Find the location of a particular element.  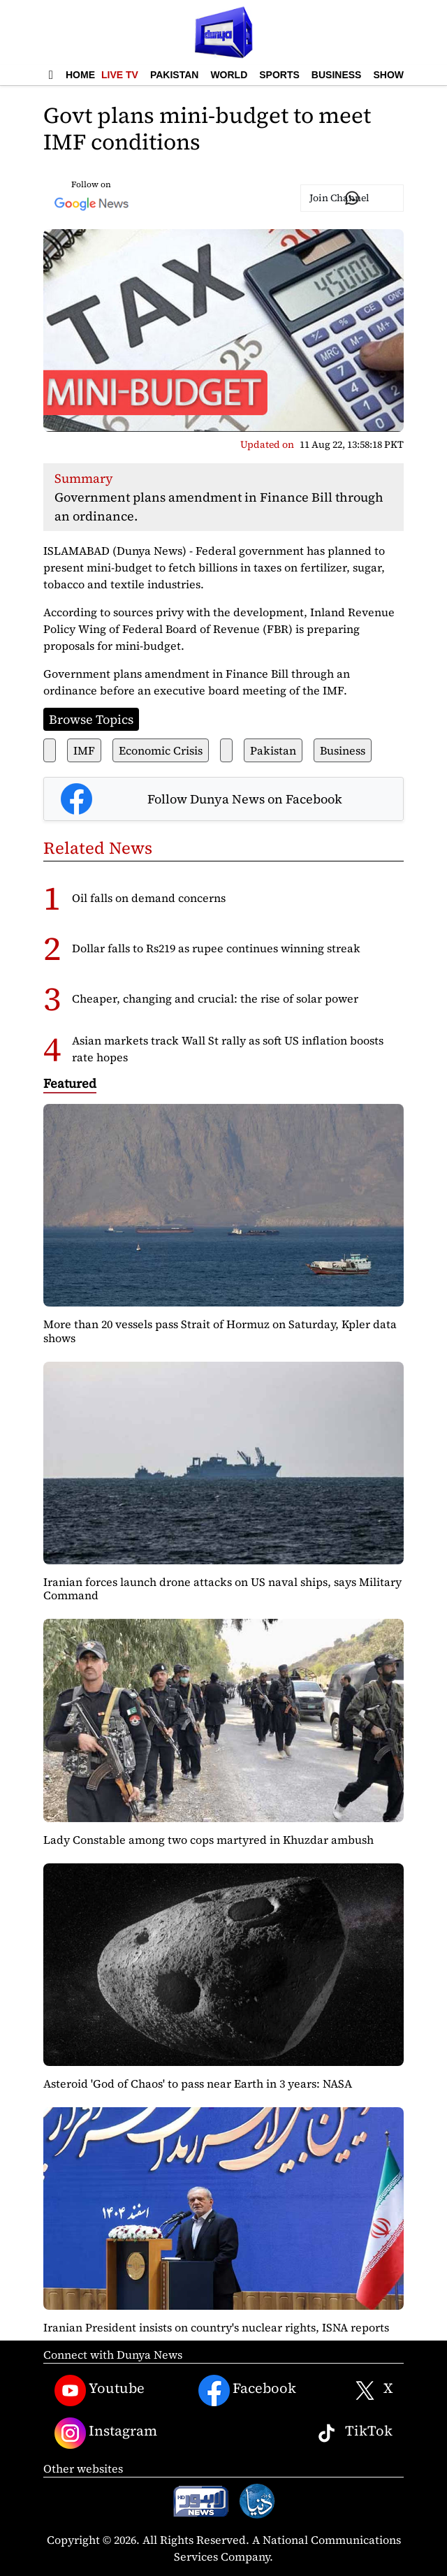

Lady Constable among two cops martyred in Khuzdar ambush is located at coordinates (208, 1839).